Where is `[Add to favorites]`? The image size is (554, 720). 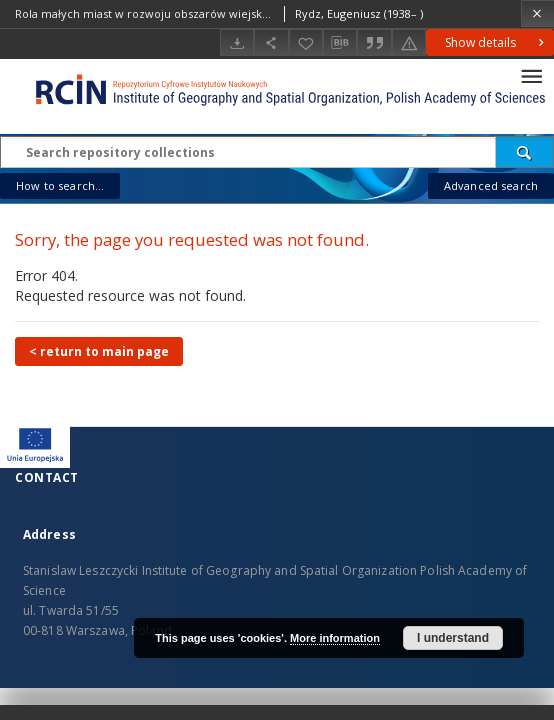 [Add to favorites] is located at coordinates (306, 42).